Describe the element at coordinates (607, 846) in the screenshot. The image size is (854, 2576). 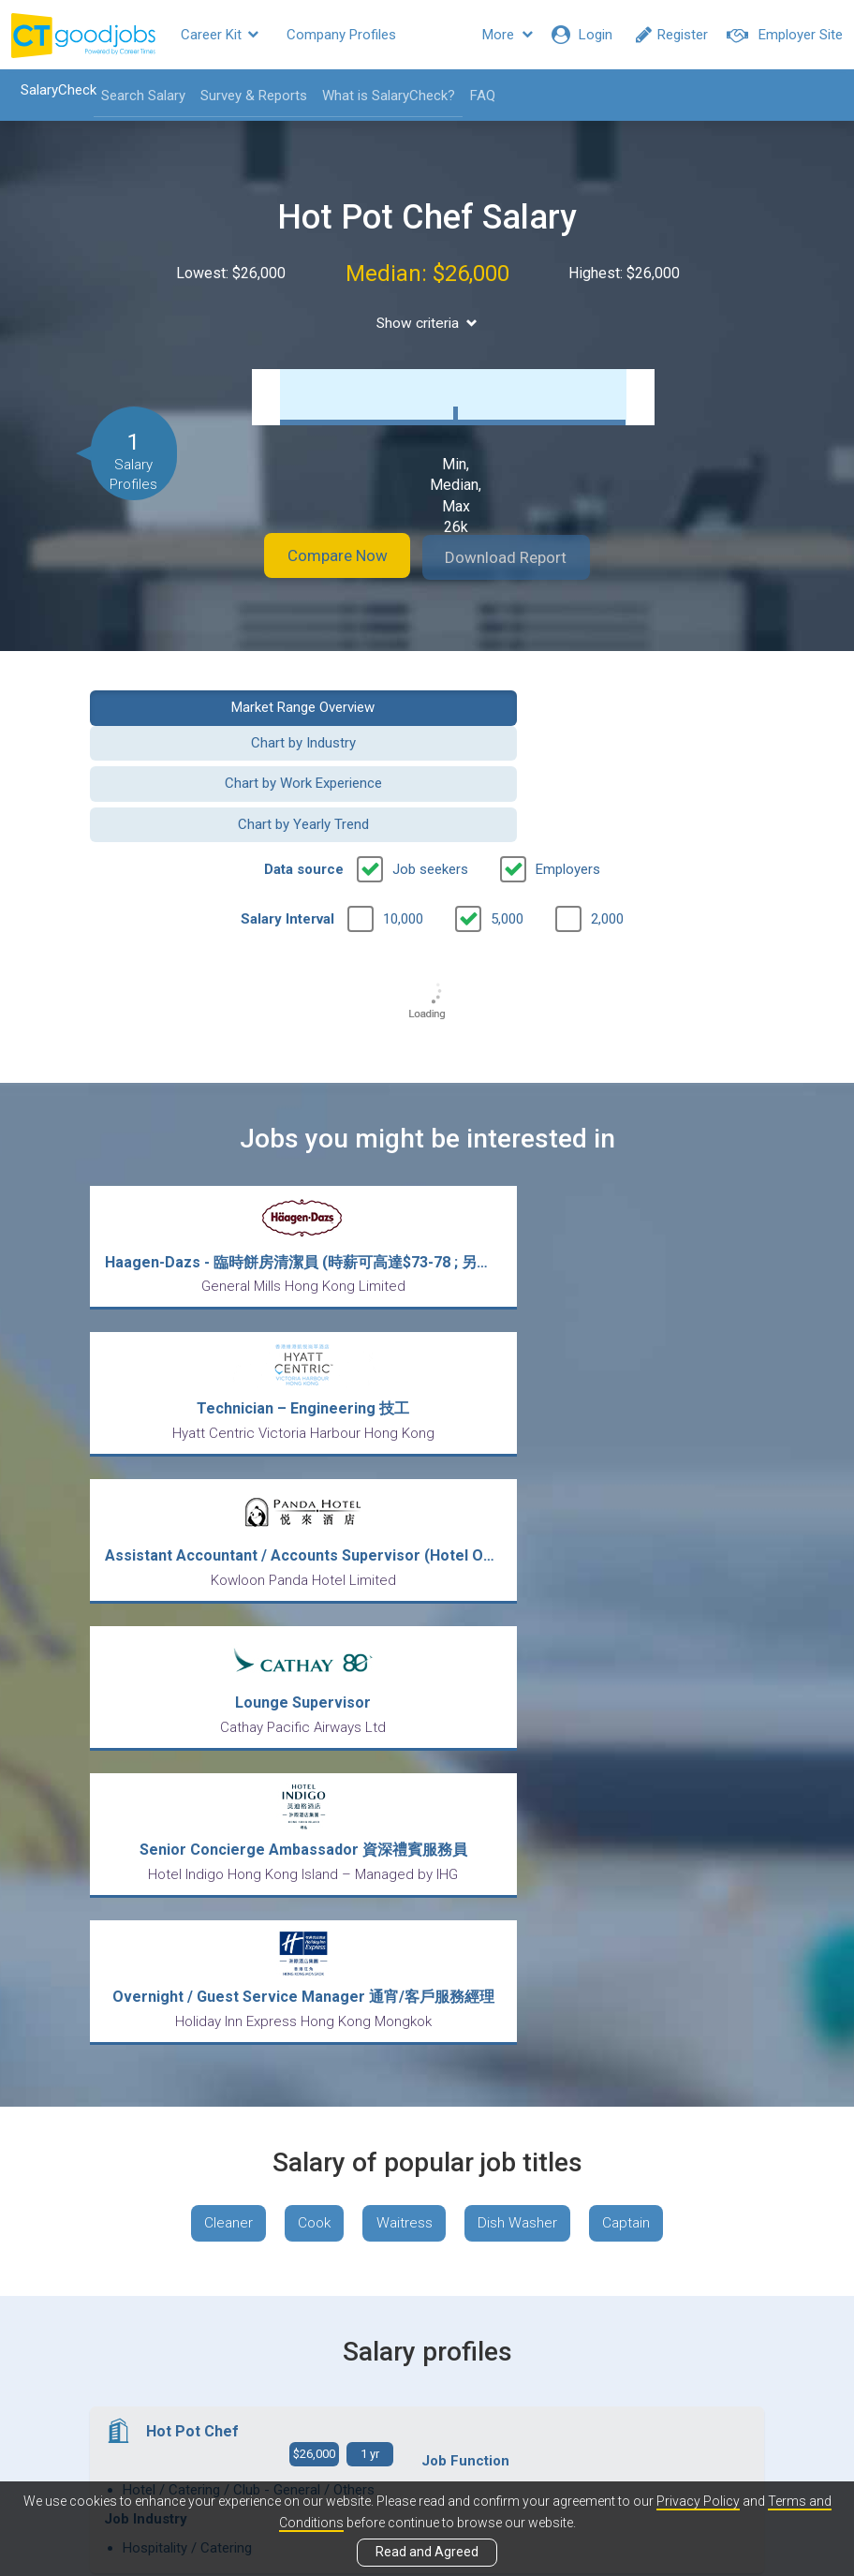
I see `2,000` at that location.